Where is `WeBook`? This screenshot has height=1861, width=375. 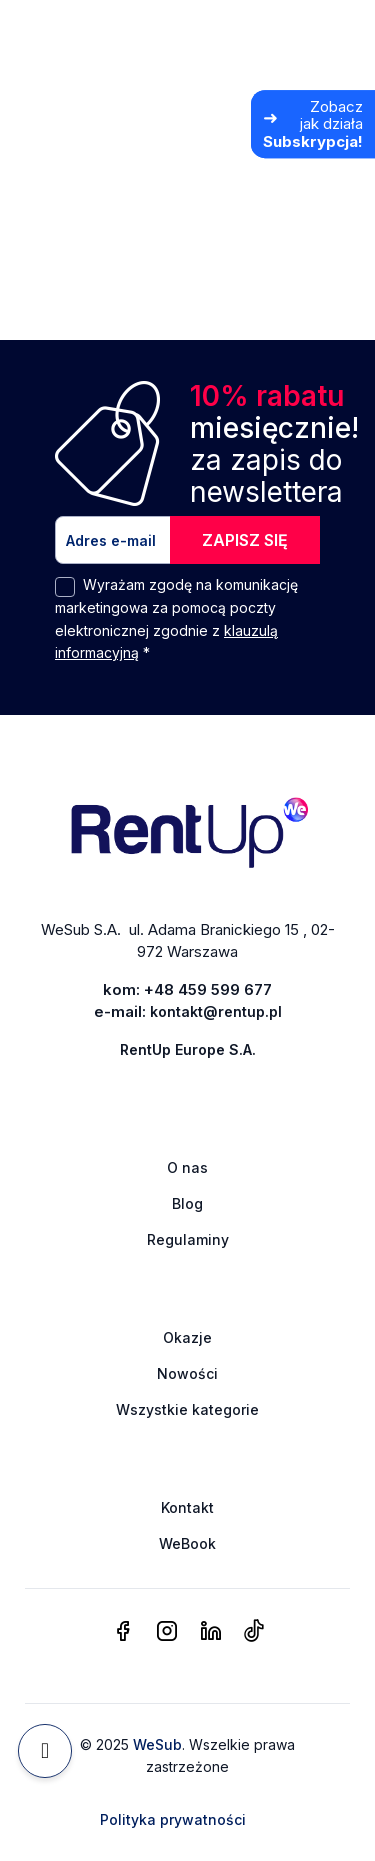 WeBook is located at coordinates (187, 1543).